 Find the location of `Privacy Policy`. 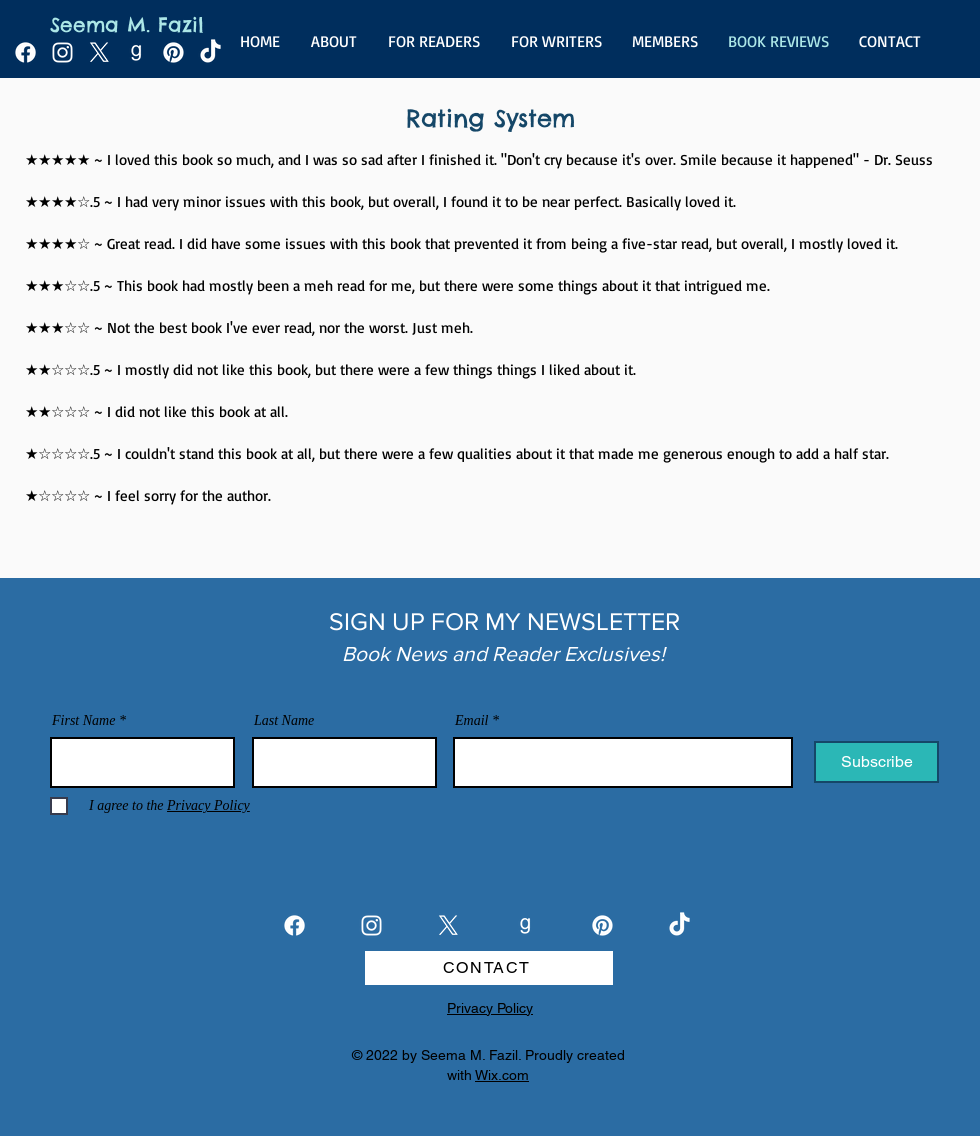

Privacy Policy is located at coordinates (490, 1008).